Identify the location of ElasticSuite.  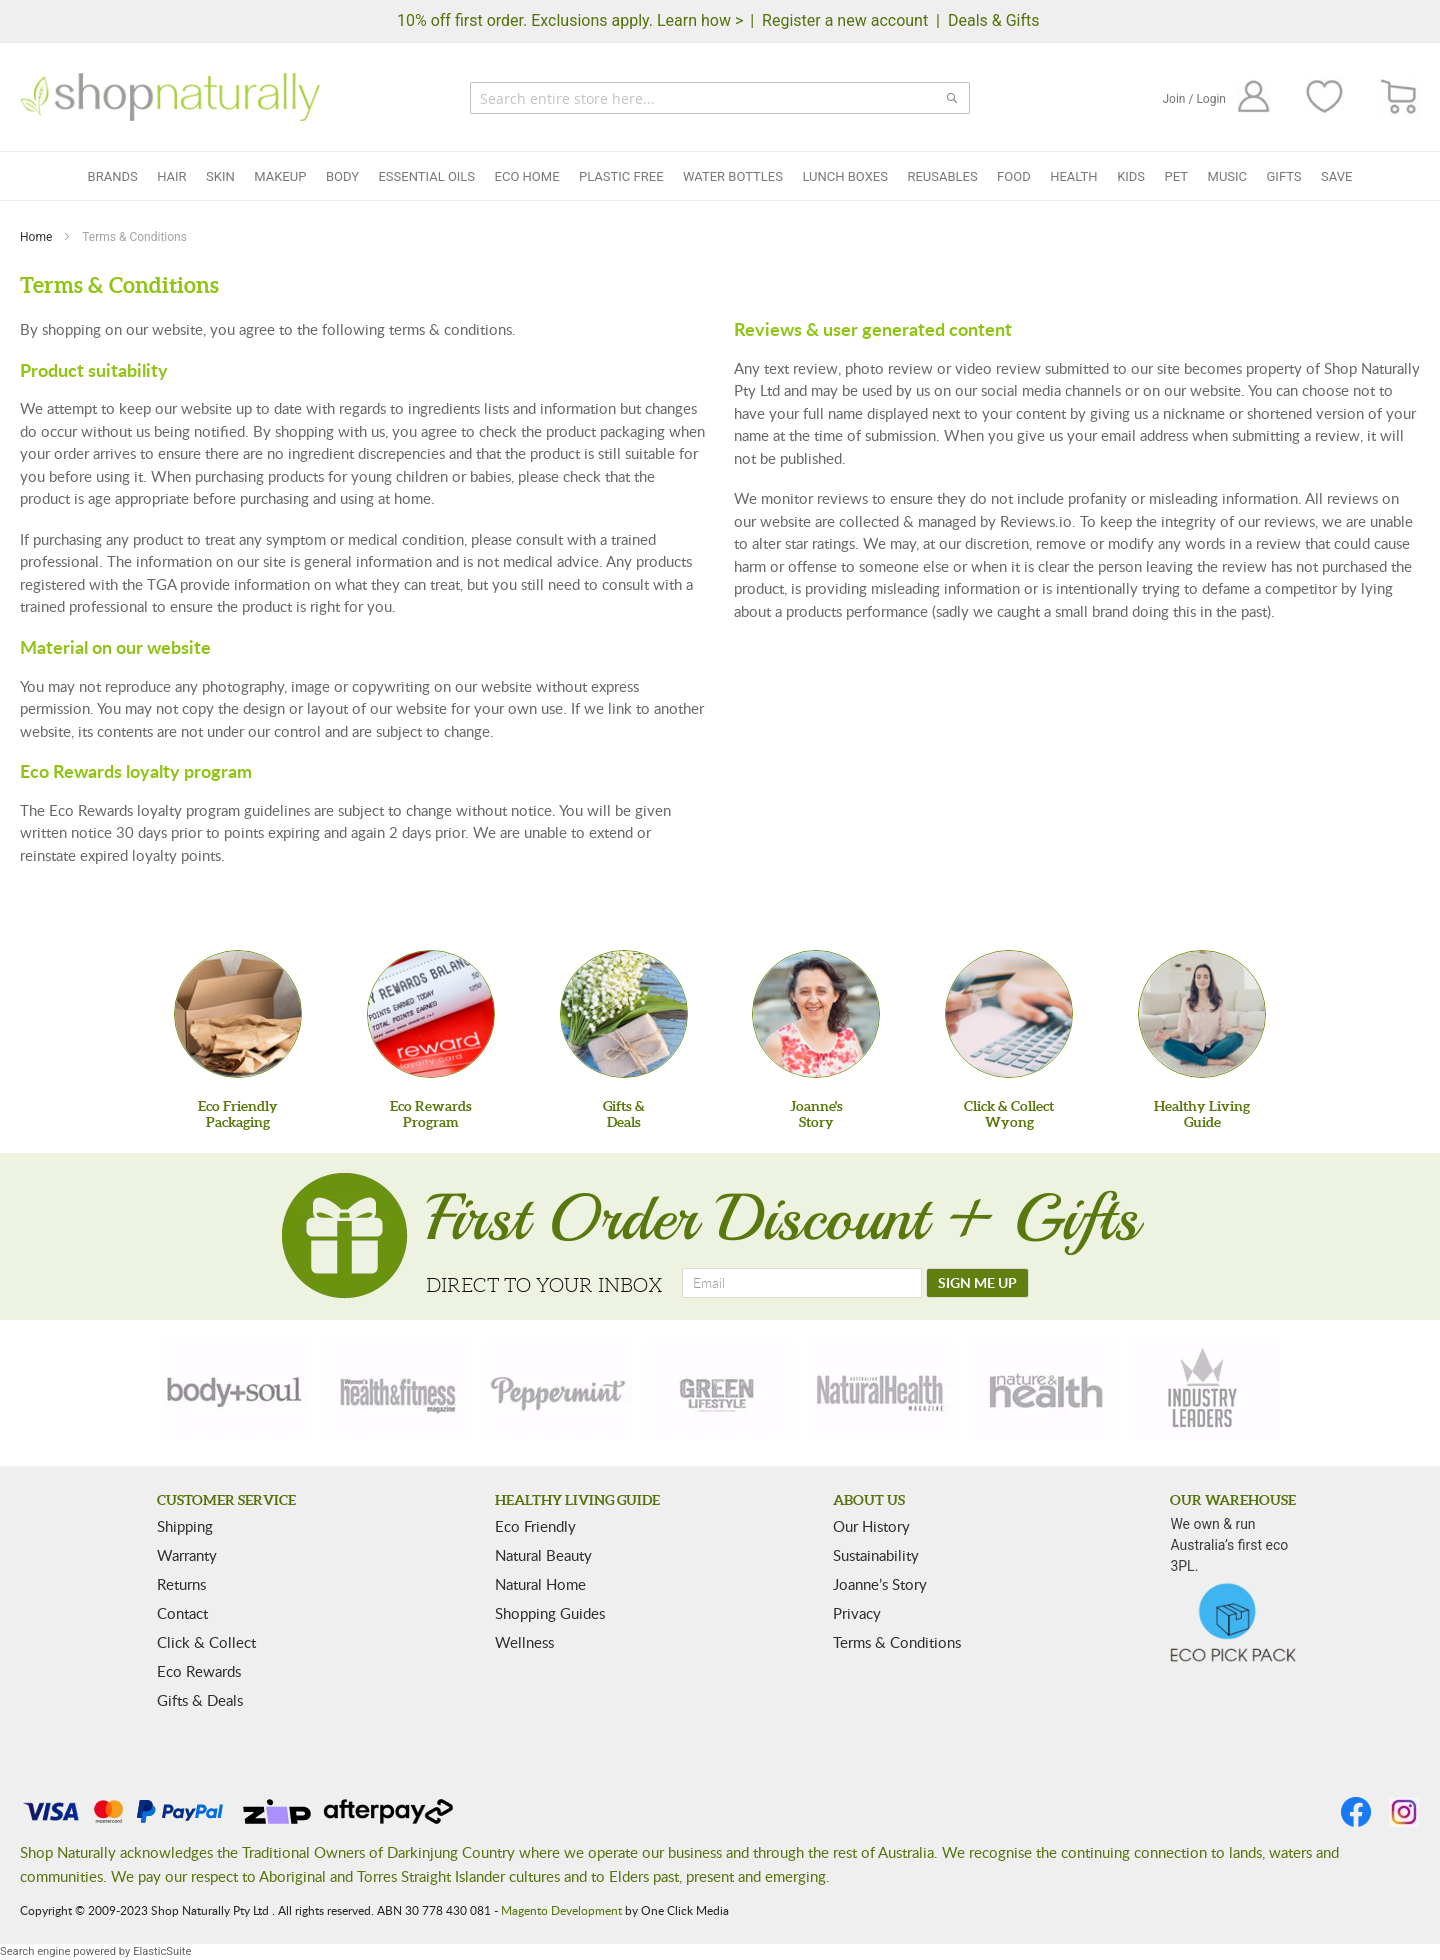
(162, 1951).